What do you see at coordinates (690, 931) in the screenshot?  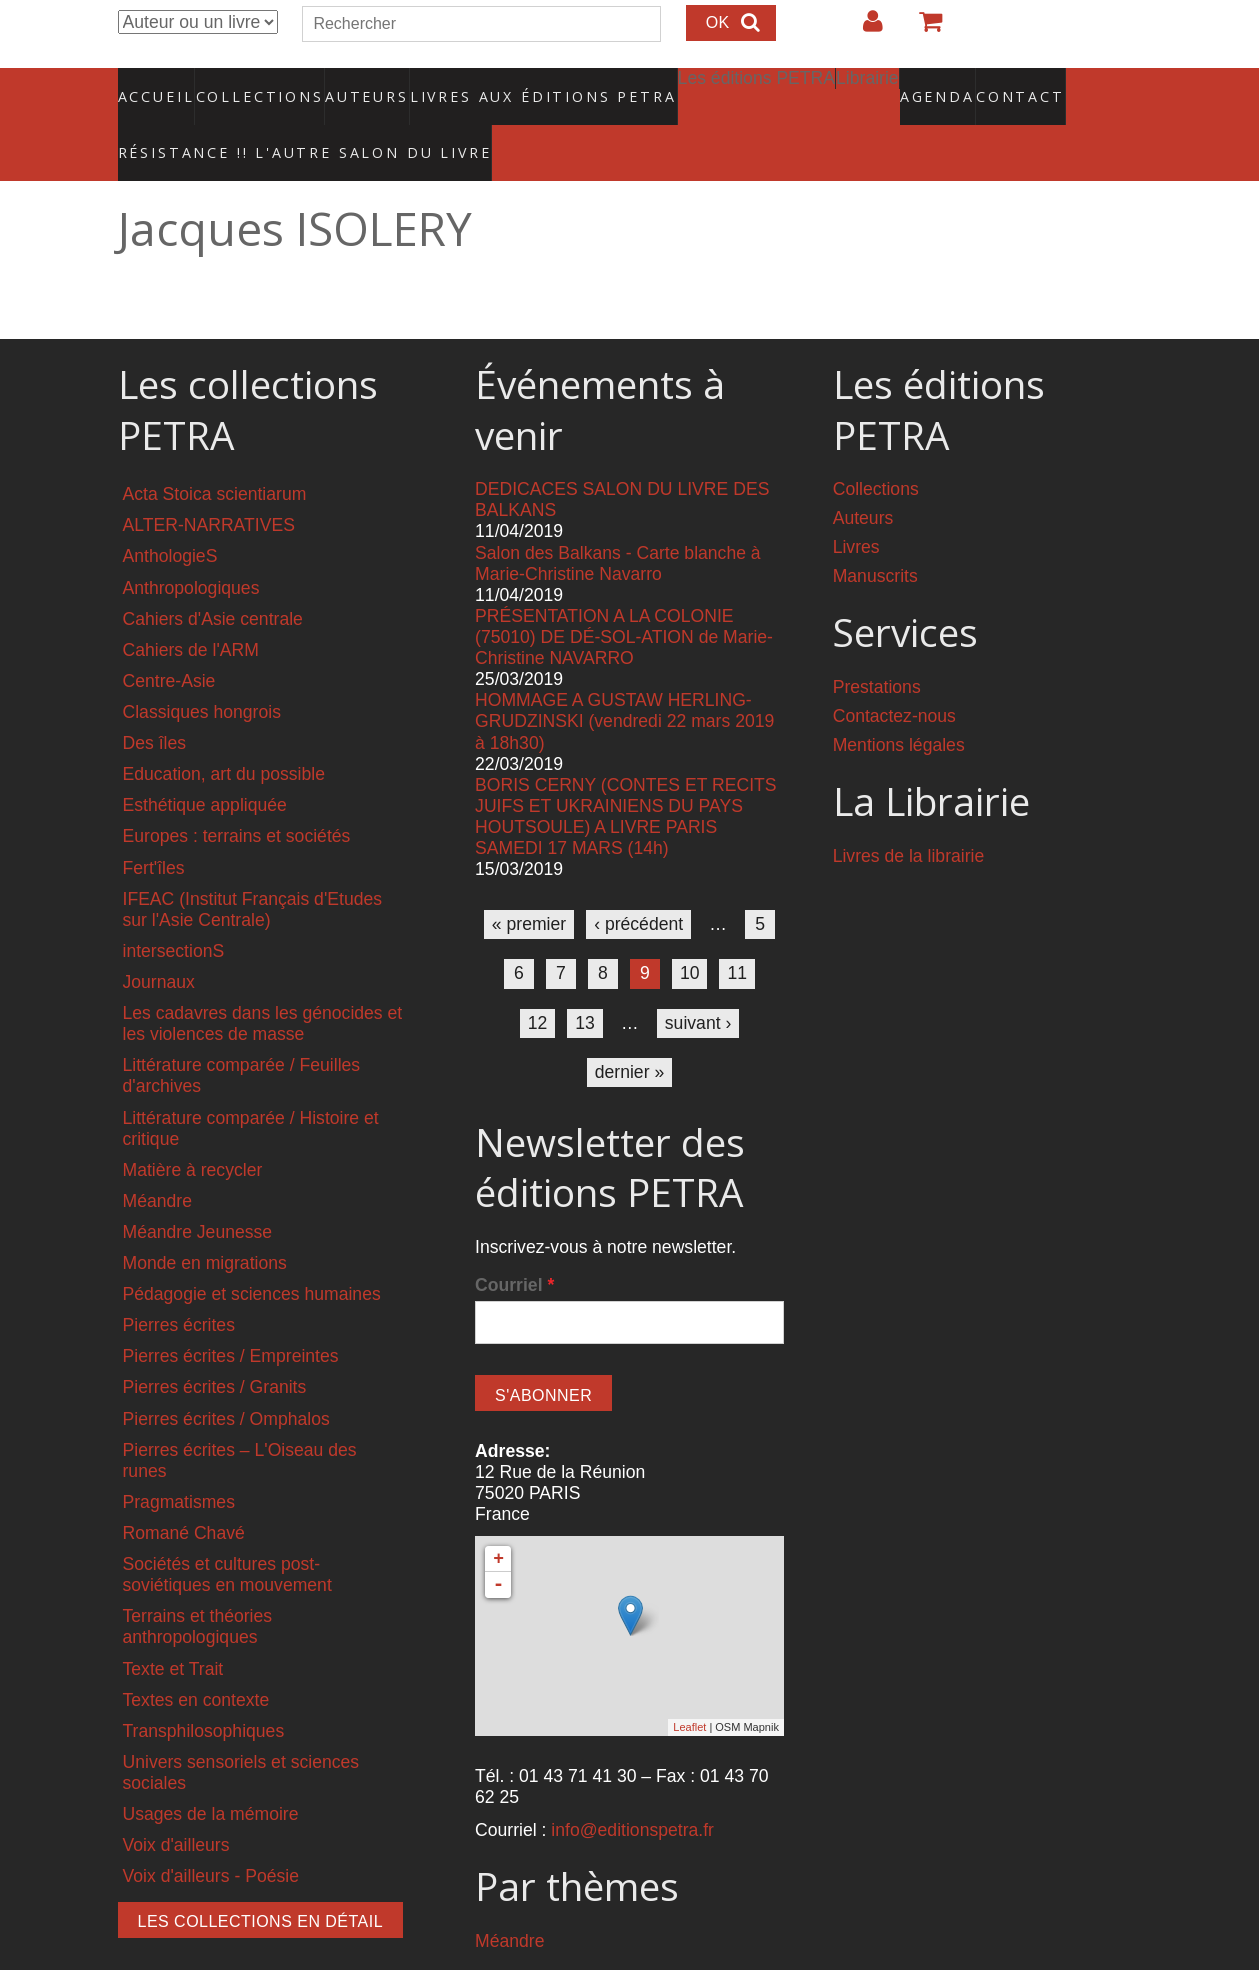 I see `10` at bounding box center [690, 931].